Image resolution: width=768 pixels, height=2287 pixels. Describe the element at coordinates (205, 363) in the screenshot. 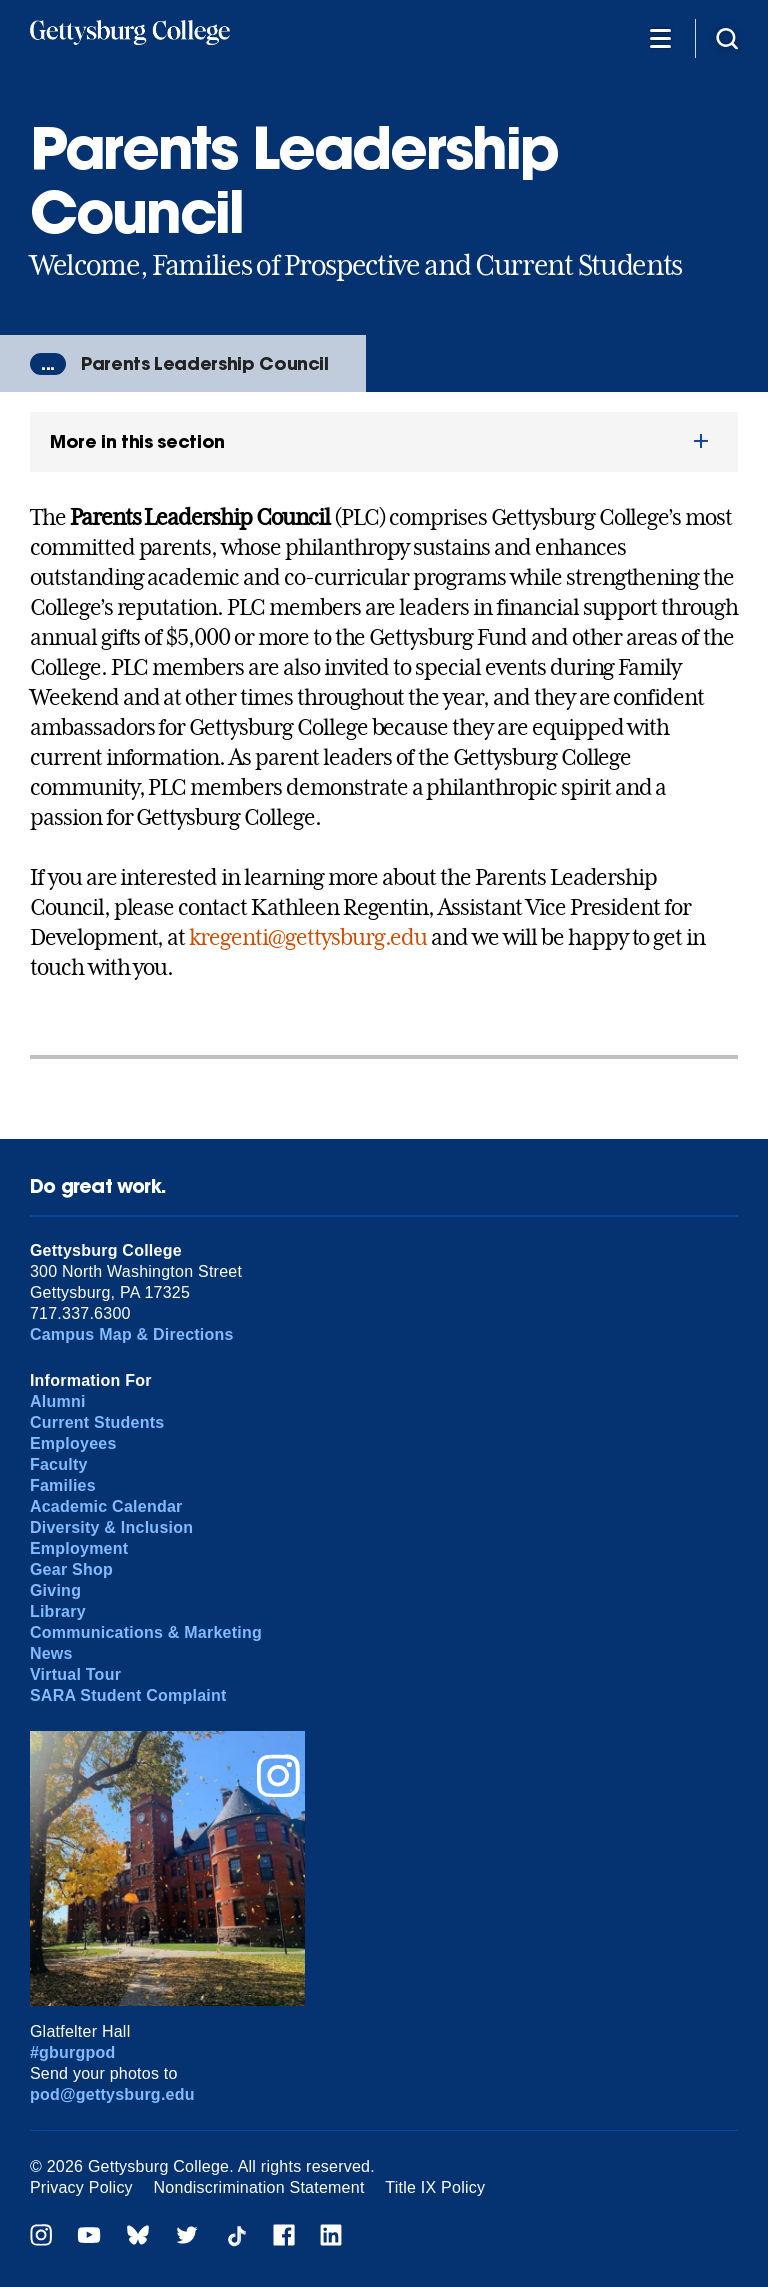

I see `Parents Leadership Council` at that location.